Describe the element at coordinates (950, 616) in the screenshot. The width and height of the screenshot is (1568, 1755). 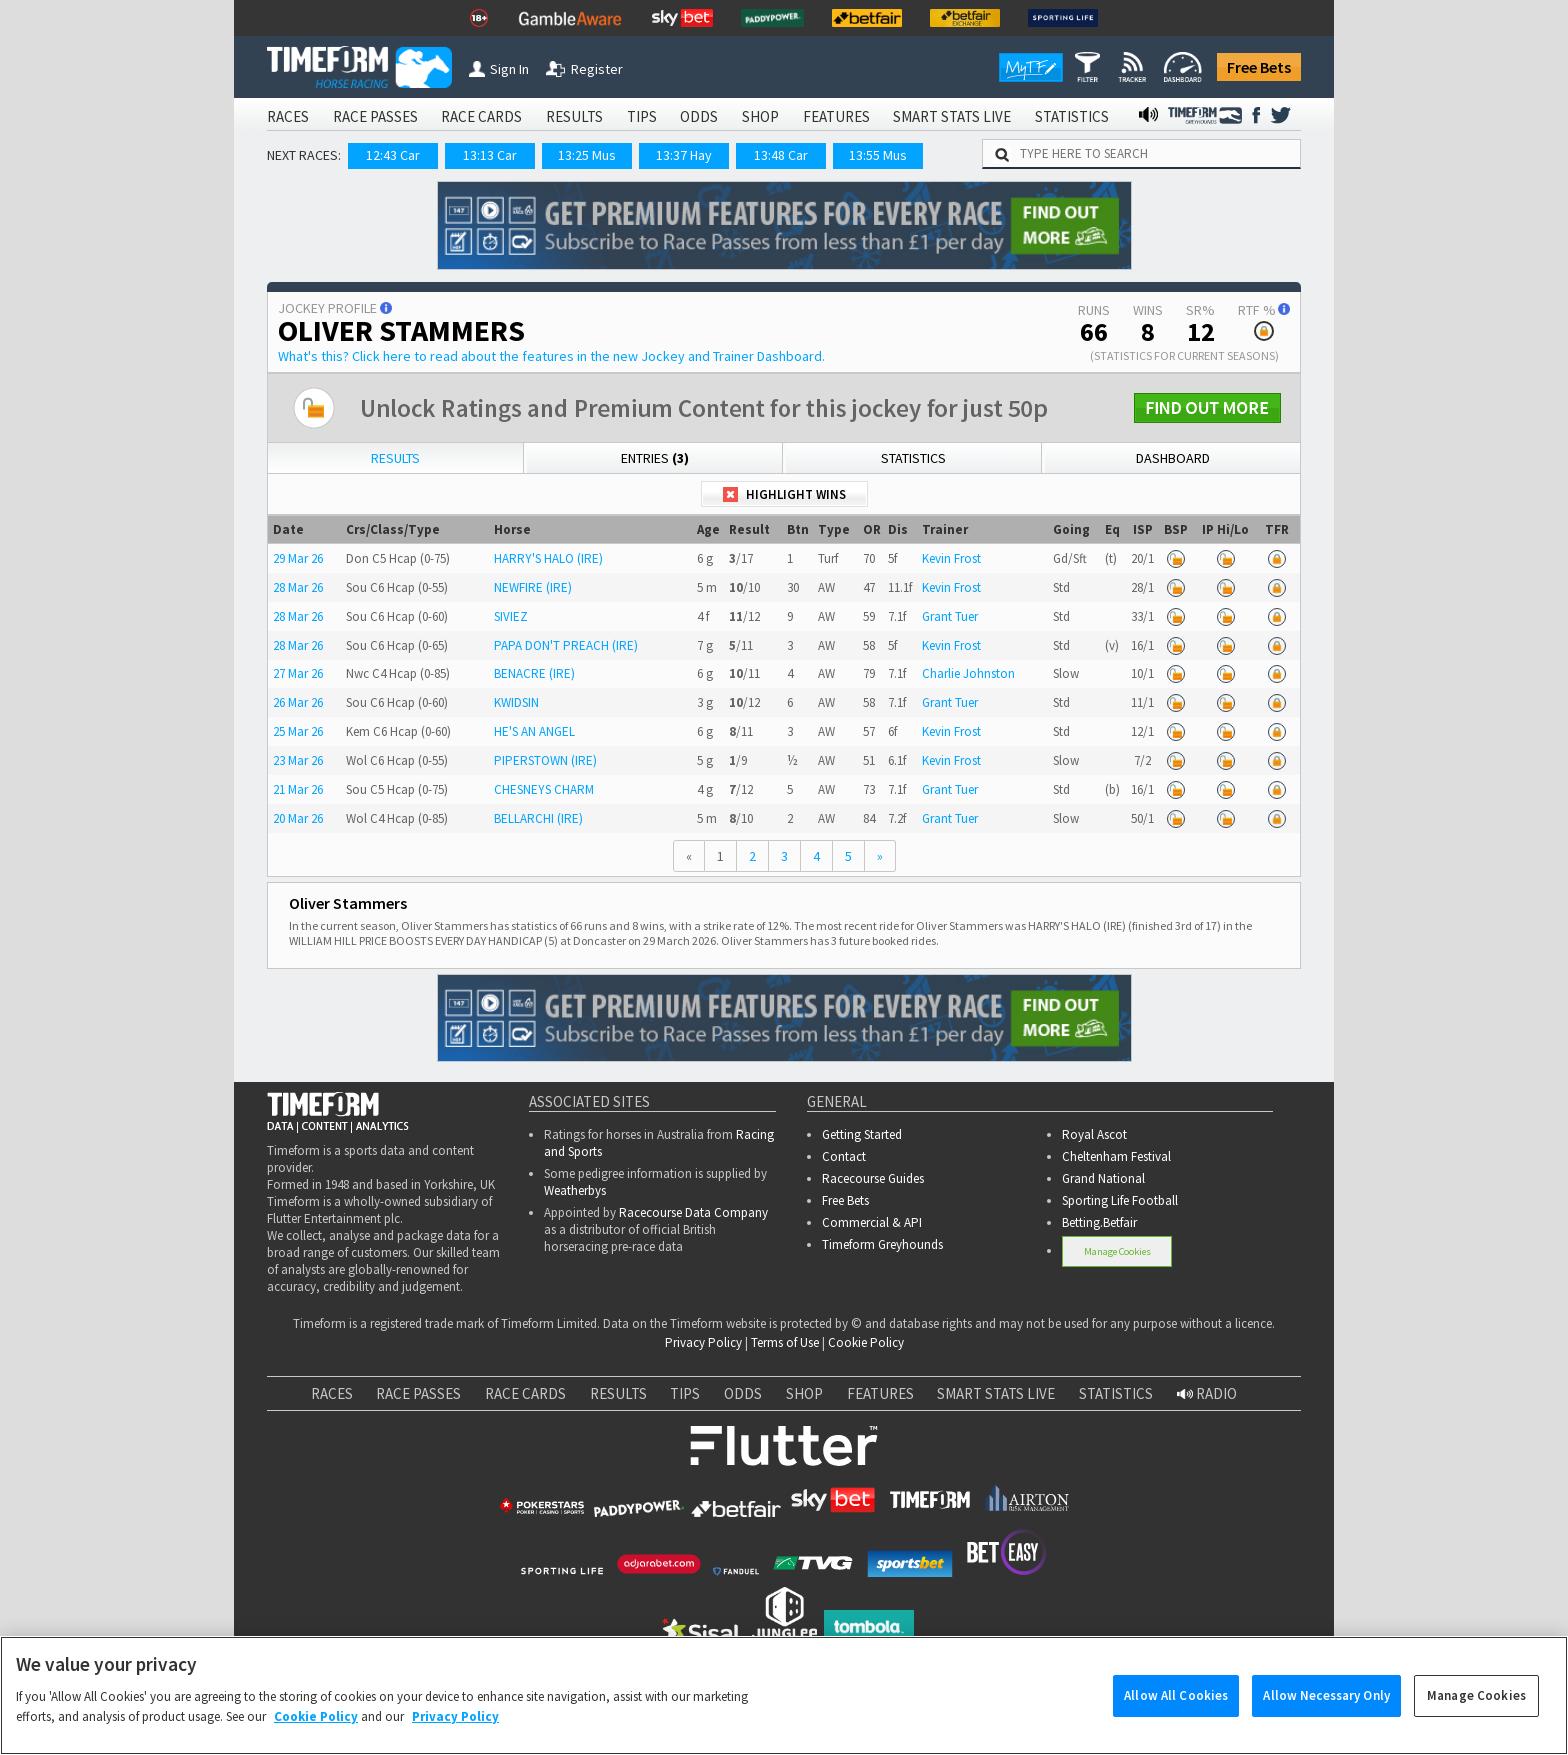
I see `Grant Tuer` at that location.